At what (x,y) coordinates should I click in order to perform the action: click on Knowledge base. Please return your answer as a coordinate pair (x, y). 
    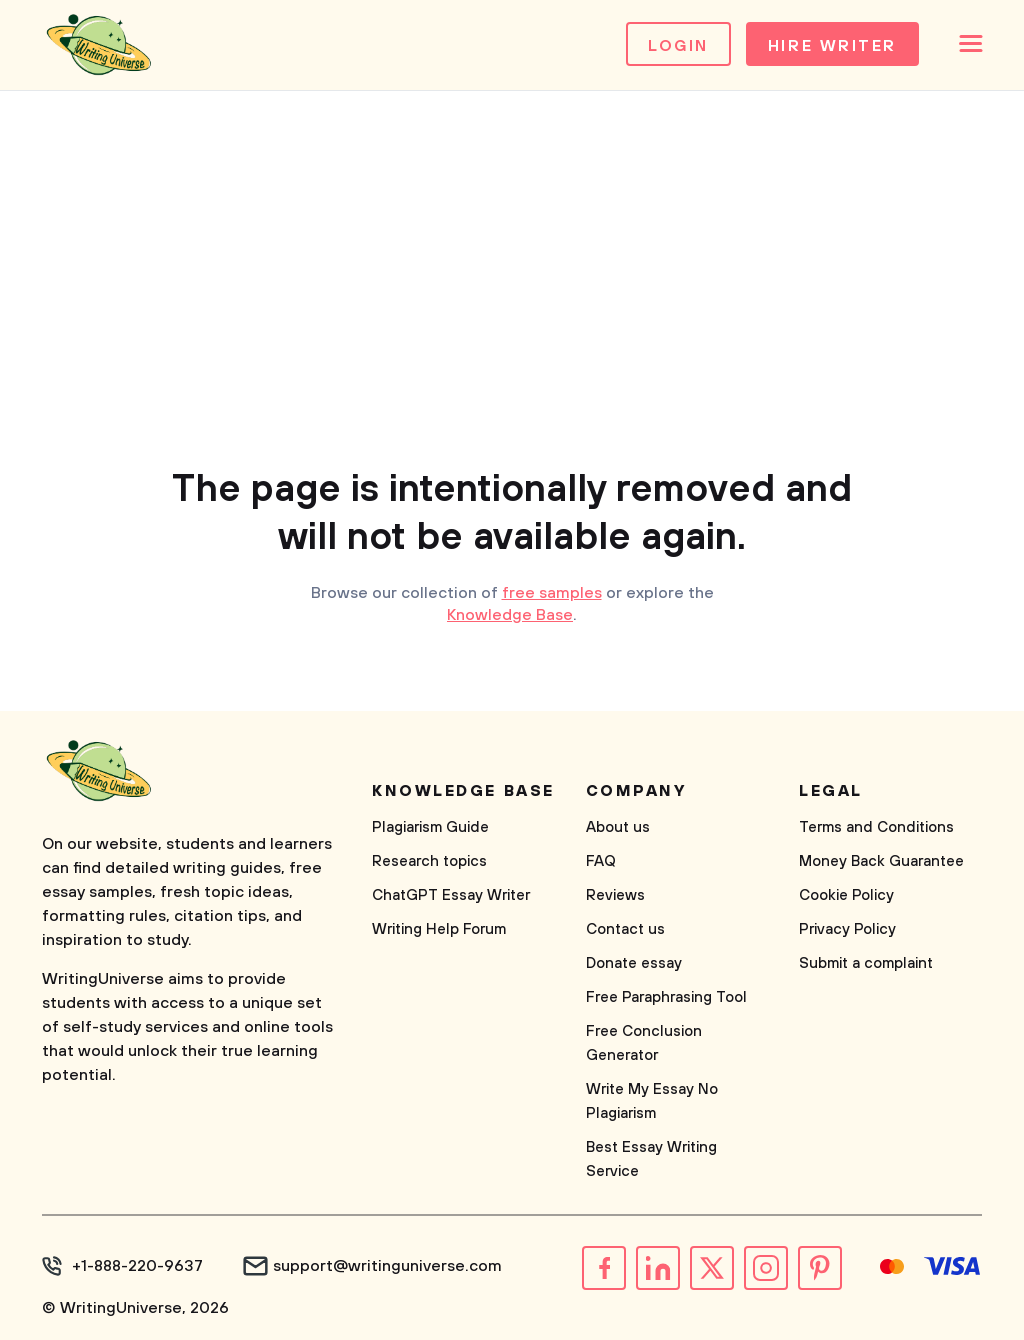
    Looking at the image, I should click on (463, 791).